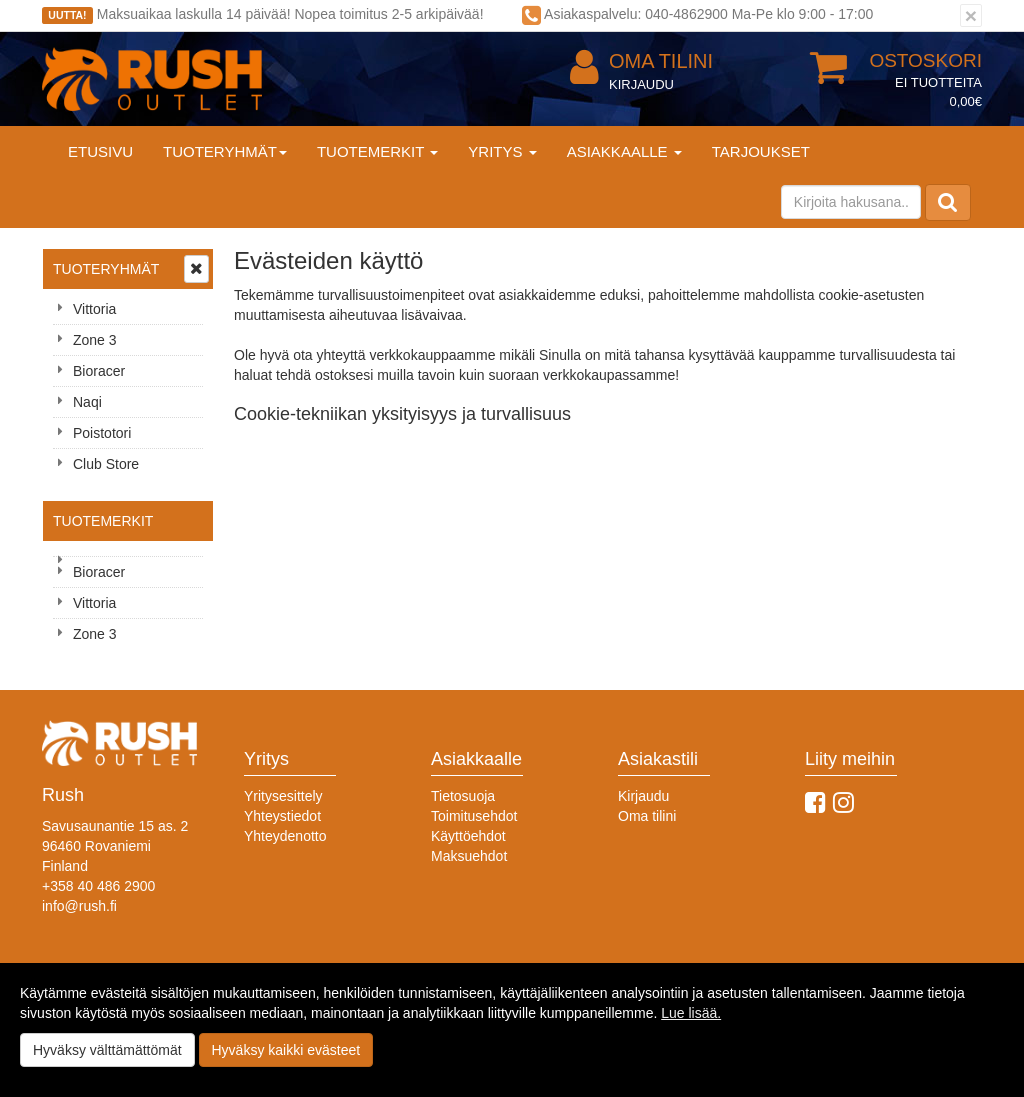 The height and width of the screenshot is (1097, 1024). I want to click on Vittoria, so click(94, 309).